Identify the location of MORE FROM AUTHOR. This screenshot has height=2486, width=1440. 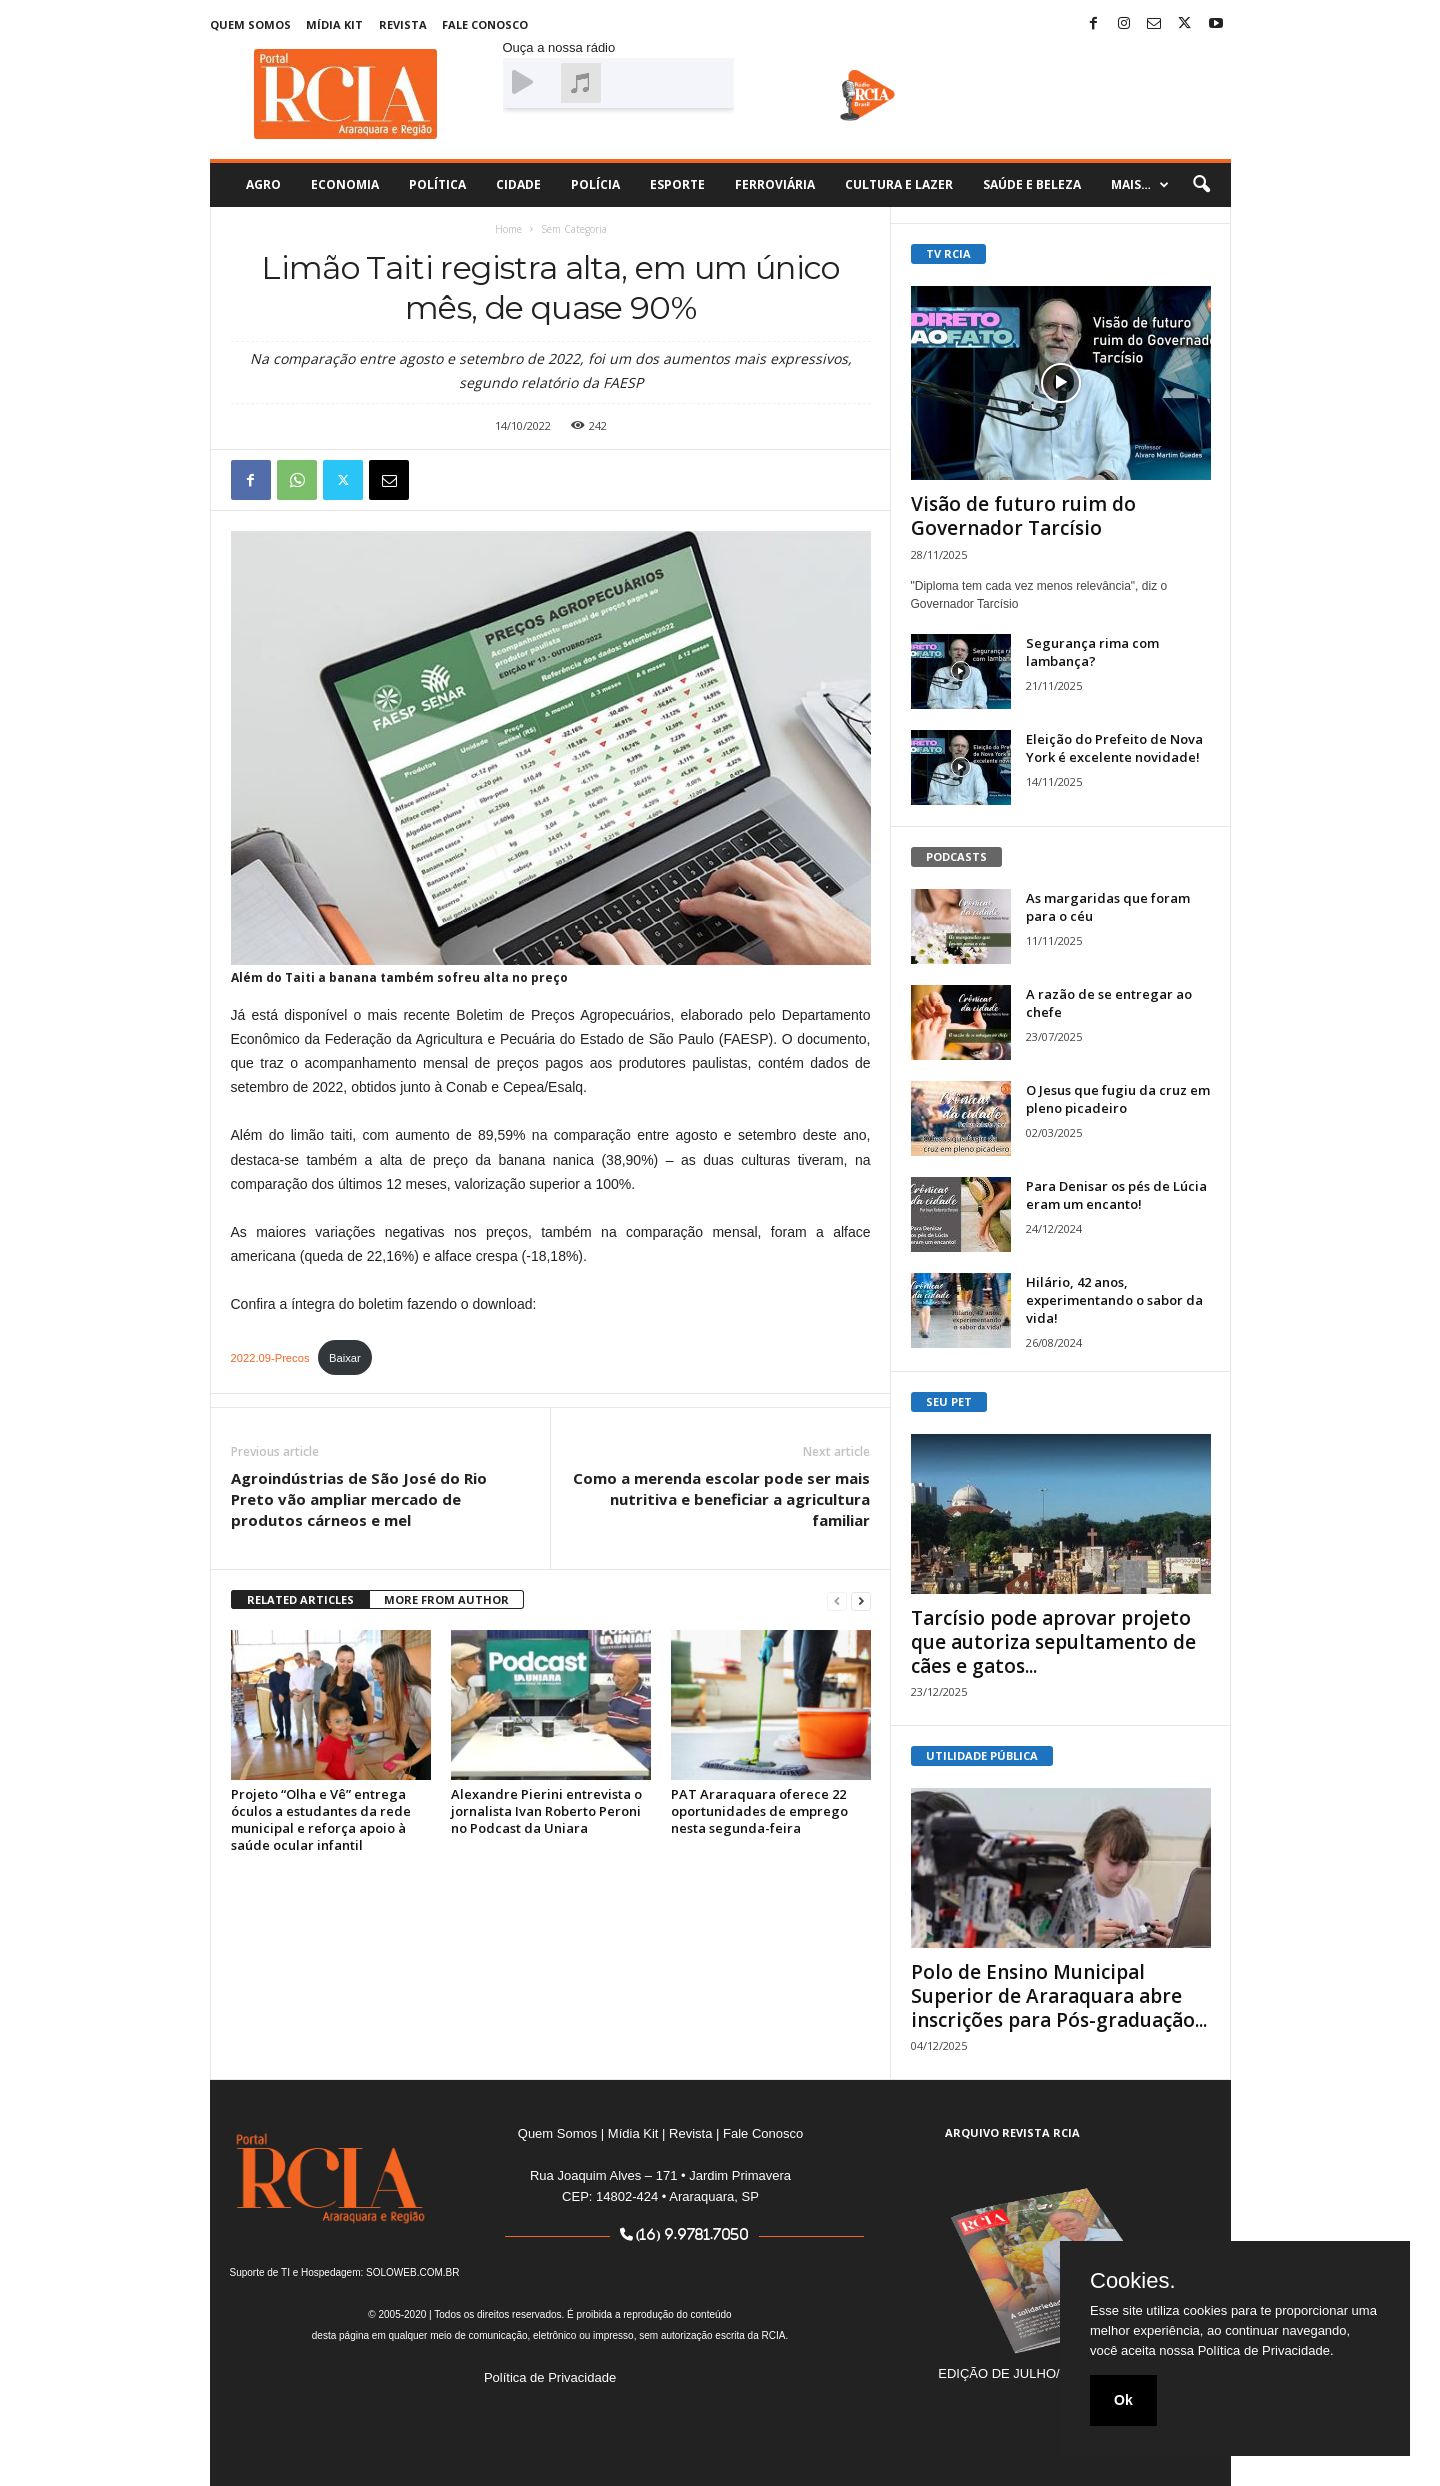
(446, 1599).